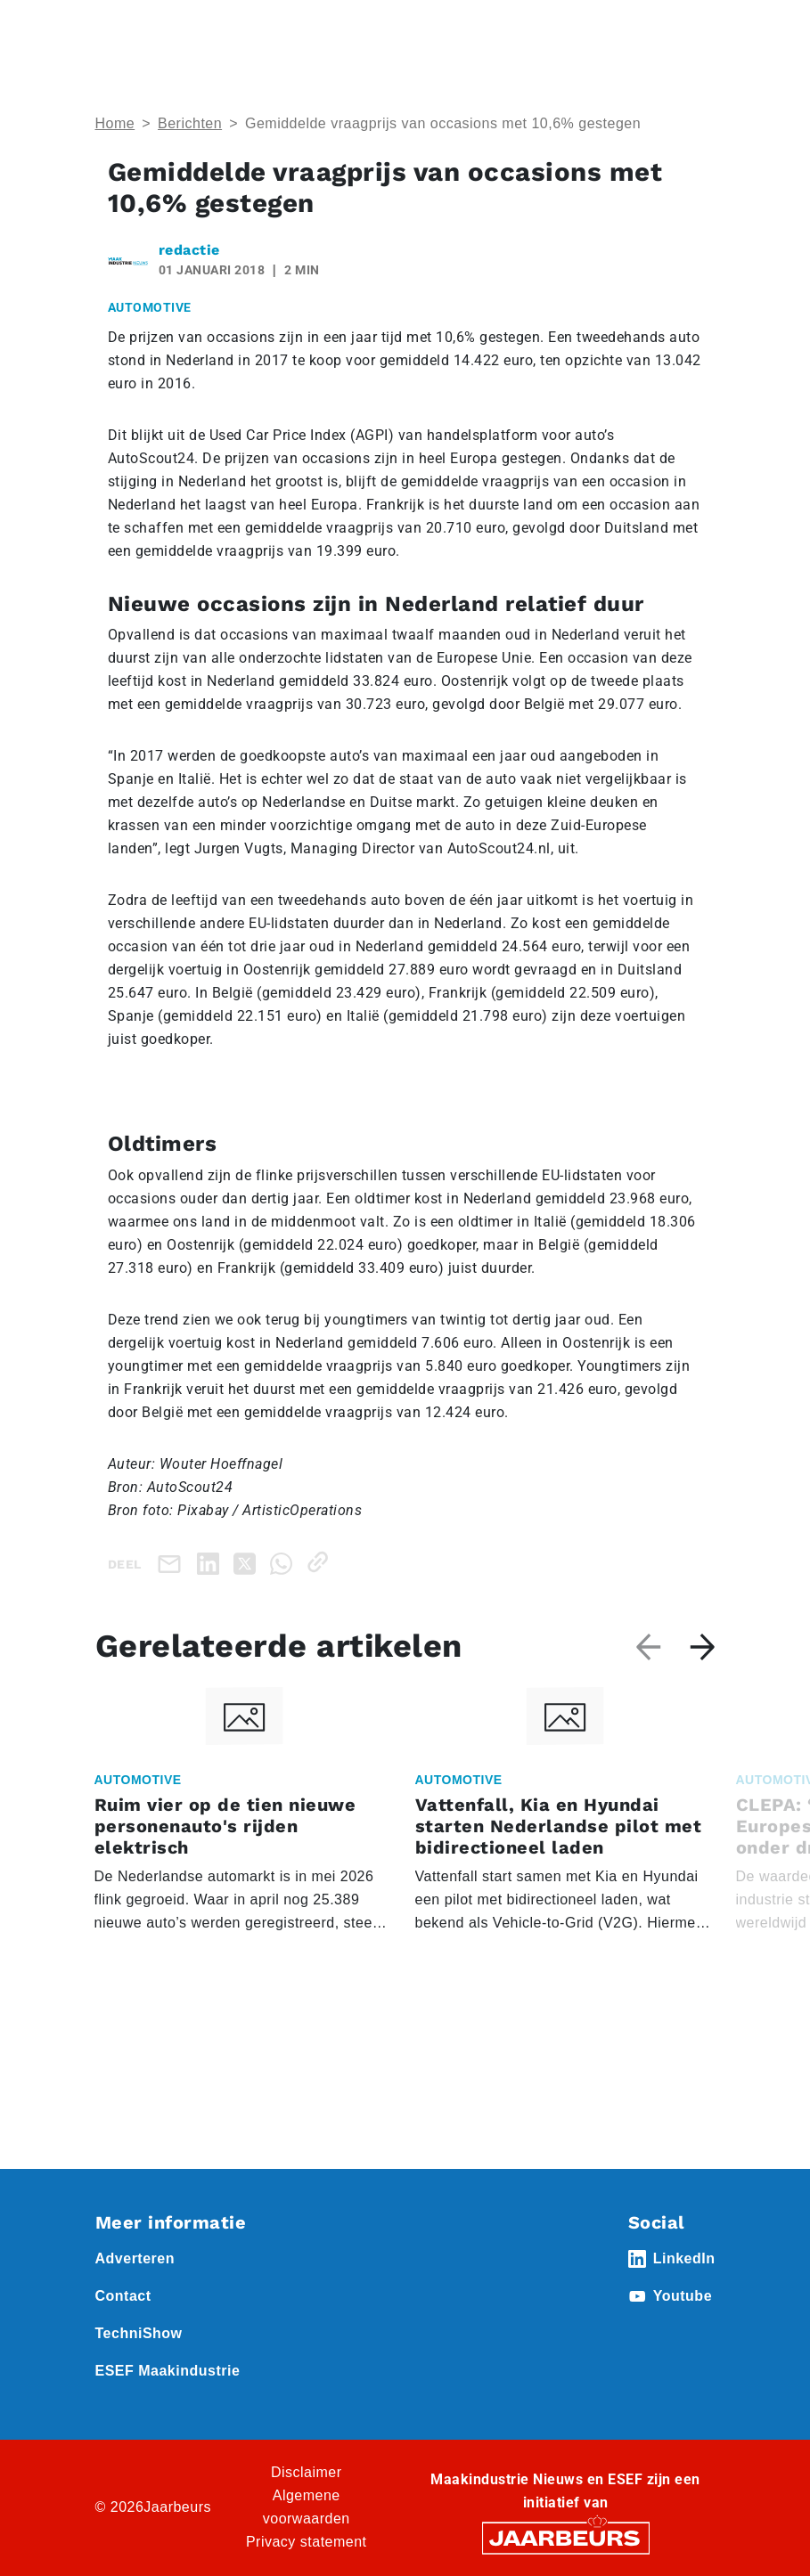  I want to click on [Toggle navigation], so click(699, 38).